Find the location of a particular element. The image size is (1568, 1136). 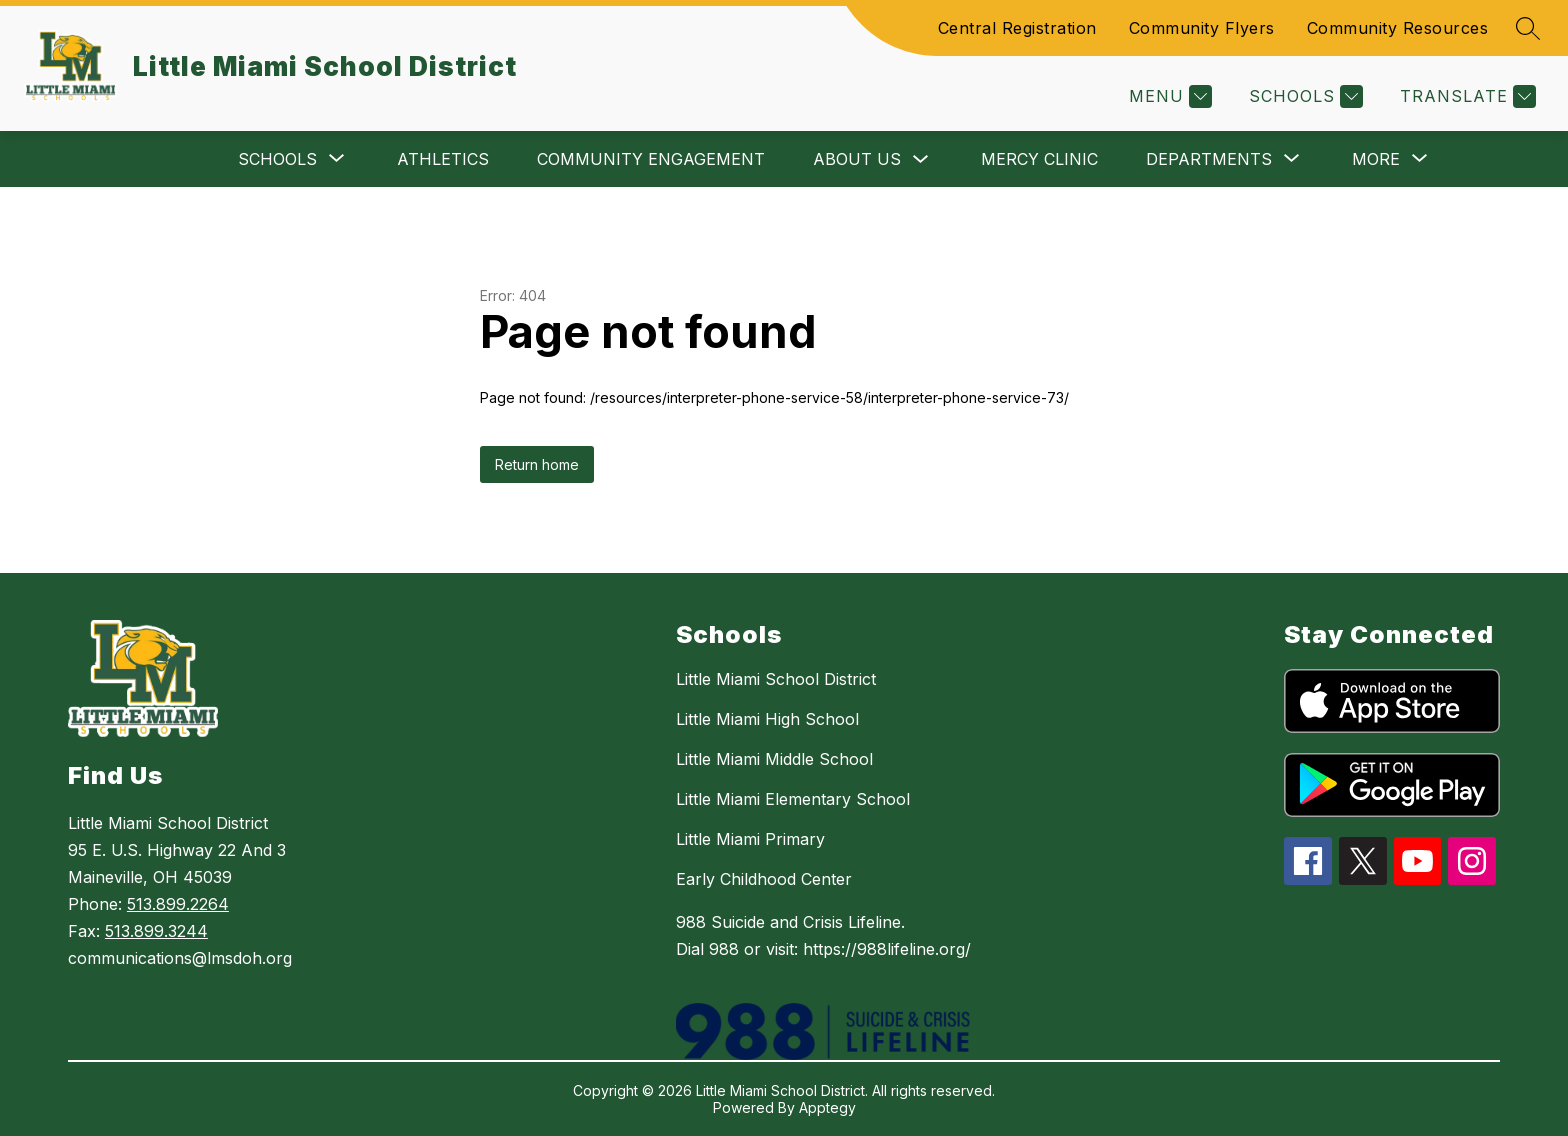

Little Miami Elementary School is located at coordinates (793, 799).